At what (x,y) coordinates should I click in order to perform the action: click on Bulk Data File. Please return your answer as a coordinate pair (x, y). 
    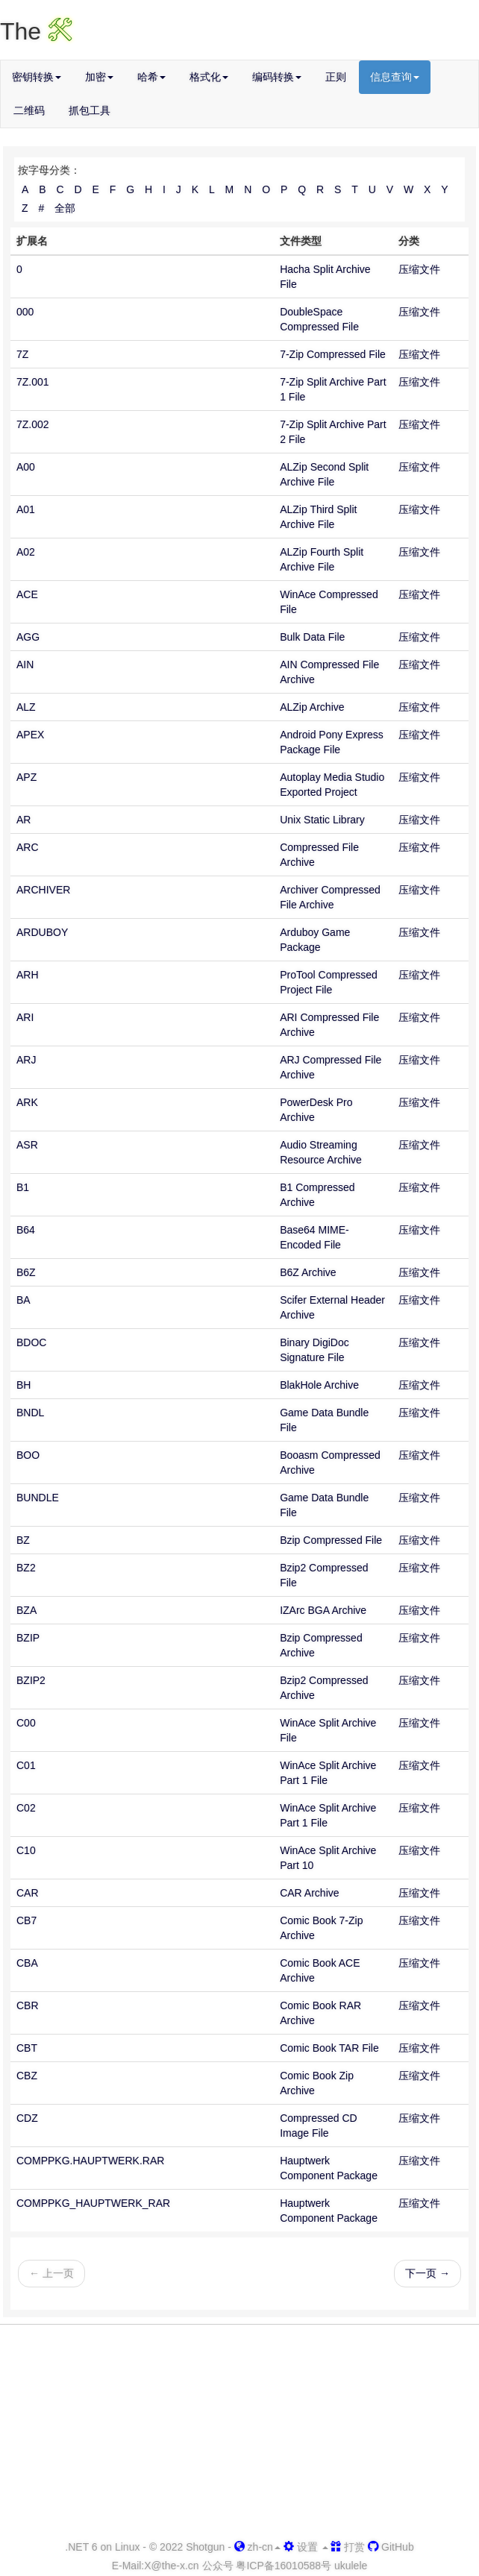
    Looking at the image, I should click on (312, 637).